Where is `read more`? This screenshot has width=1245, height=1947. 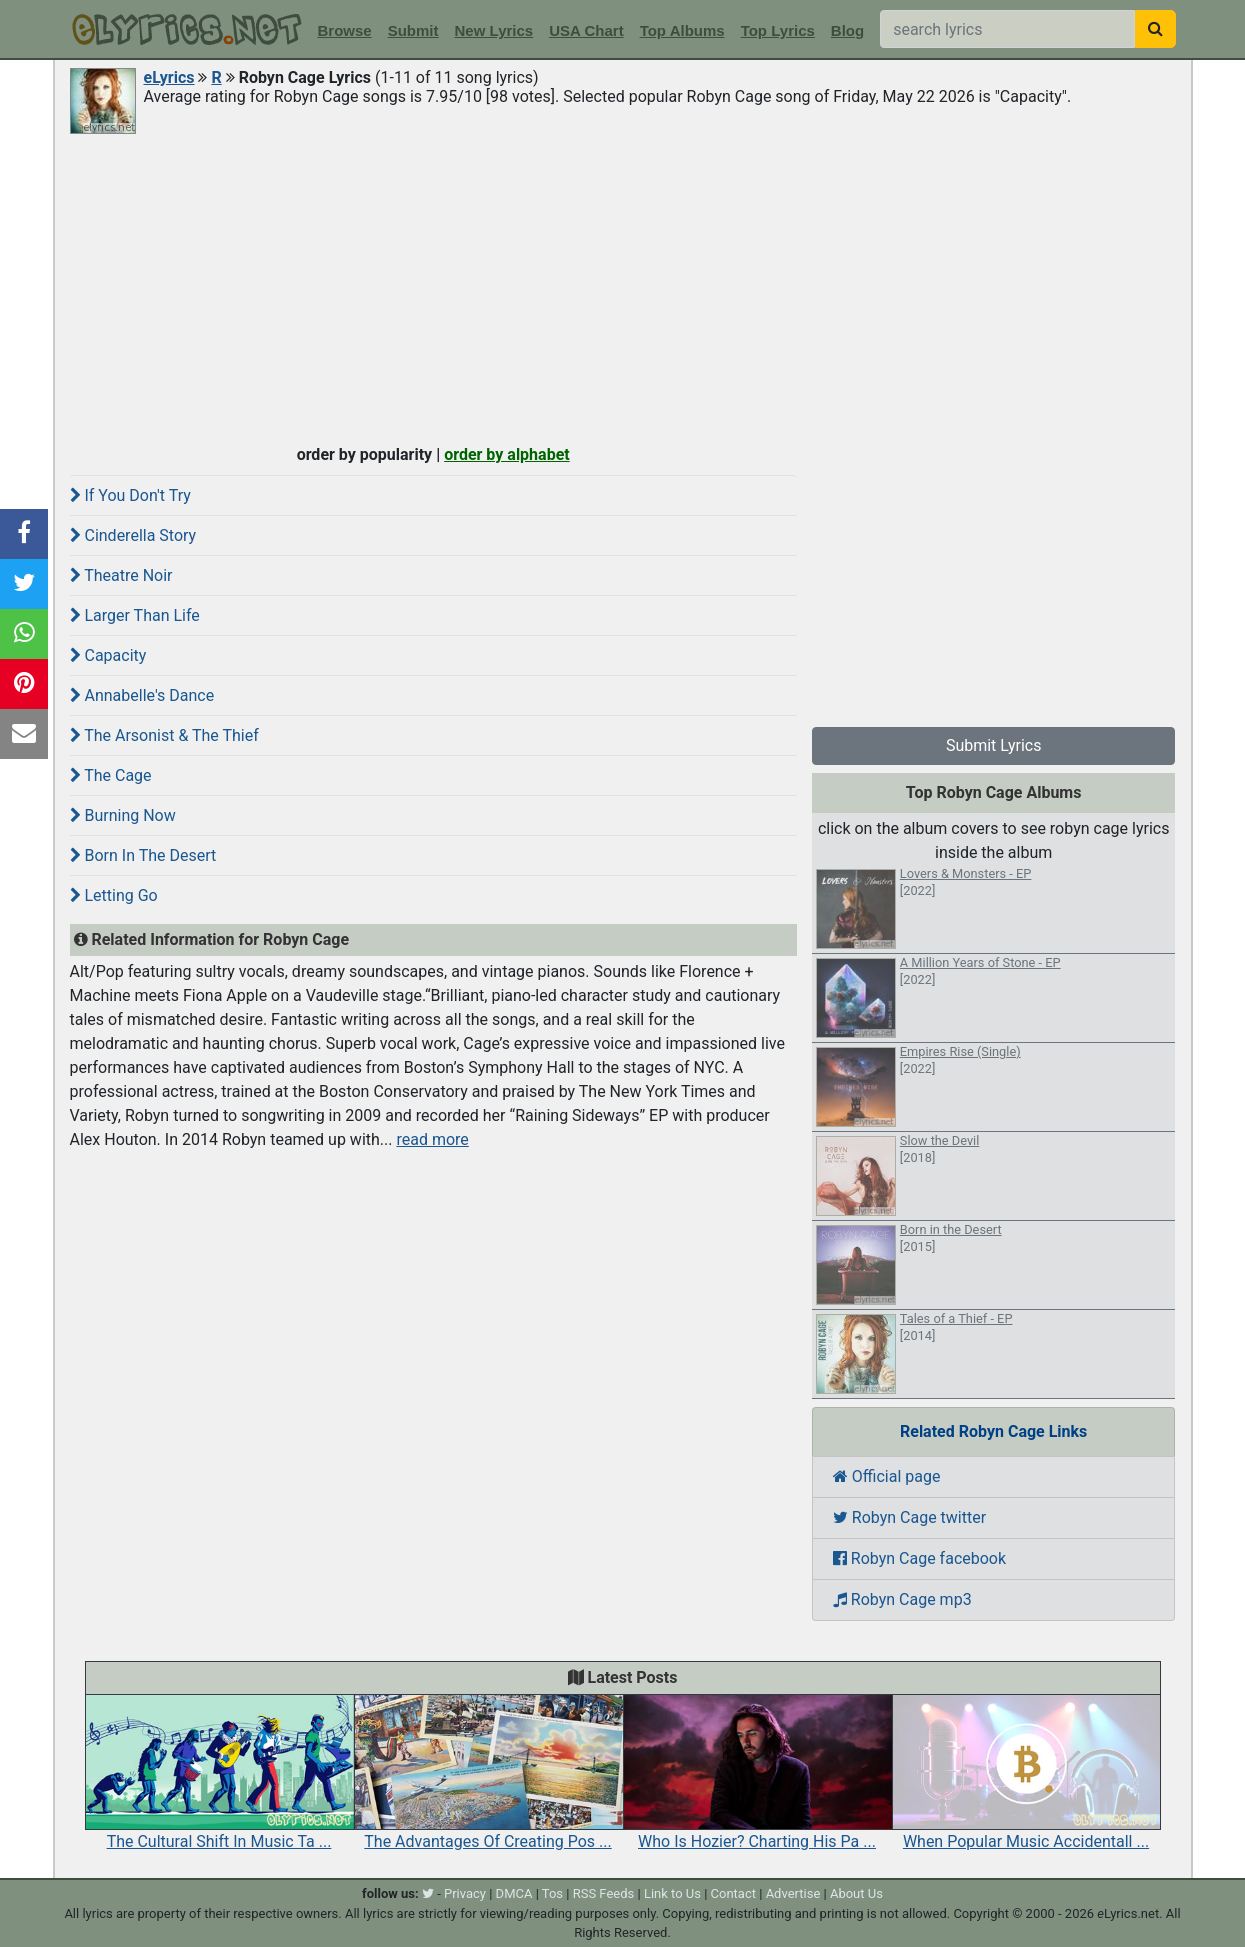
read more is located at coordinates (432, 1139).